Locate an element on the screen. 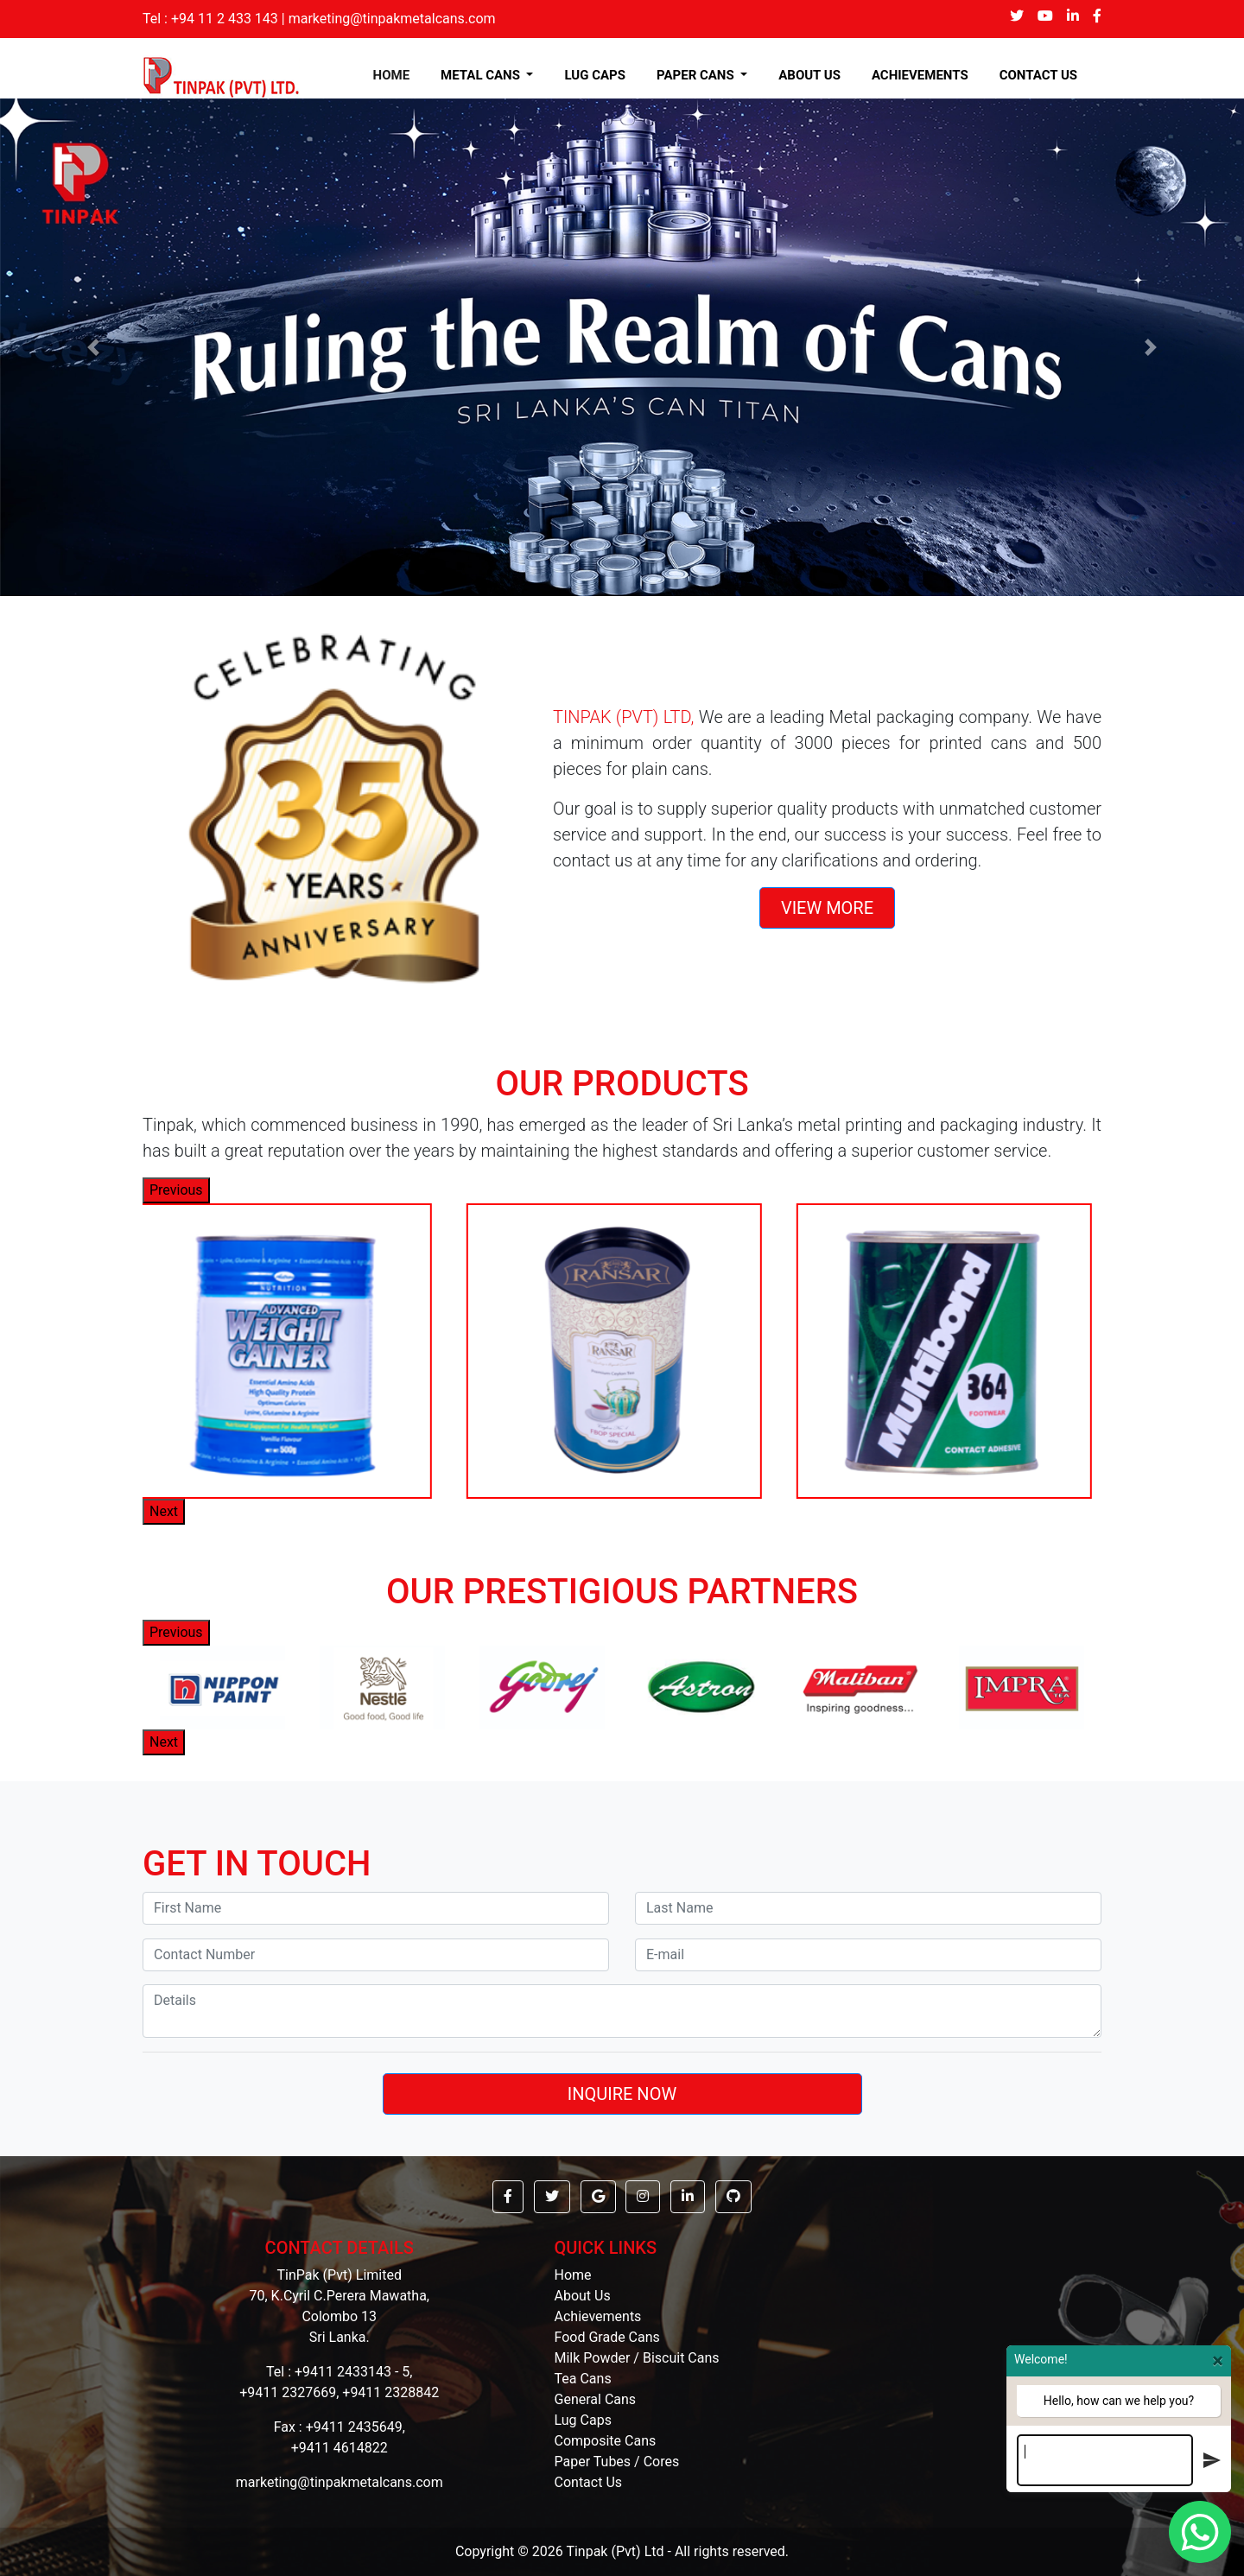  [button] is located at coordinates (93, 347).